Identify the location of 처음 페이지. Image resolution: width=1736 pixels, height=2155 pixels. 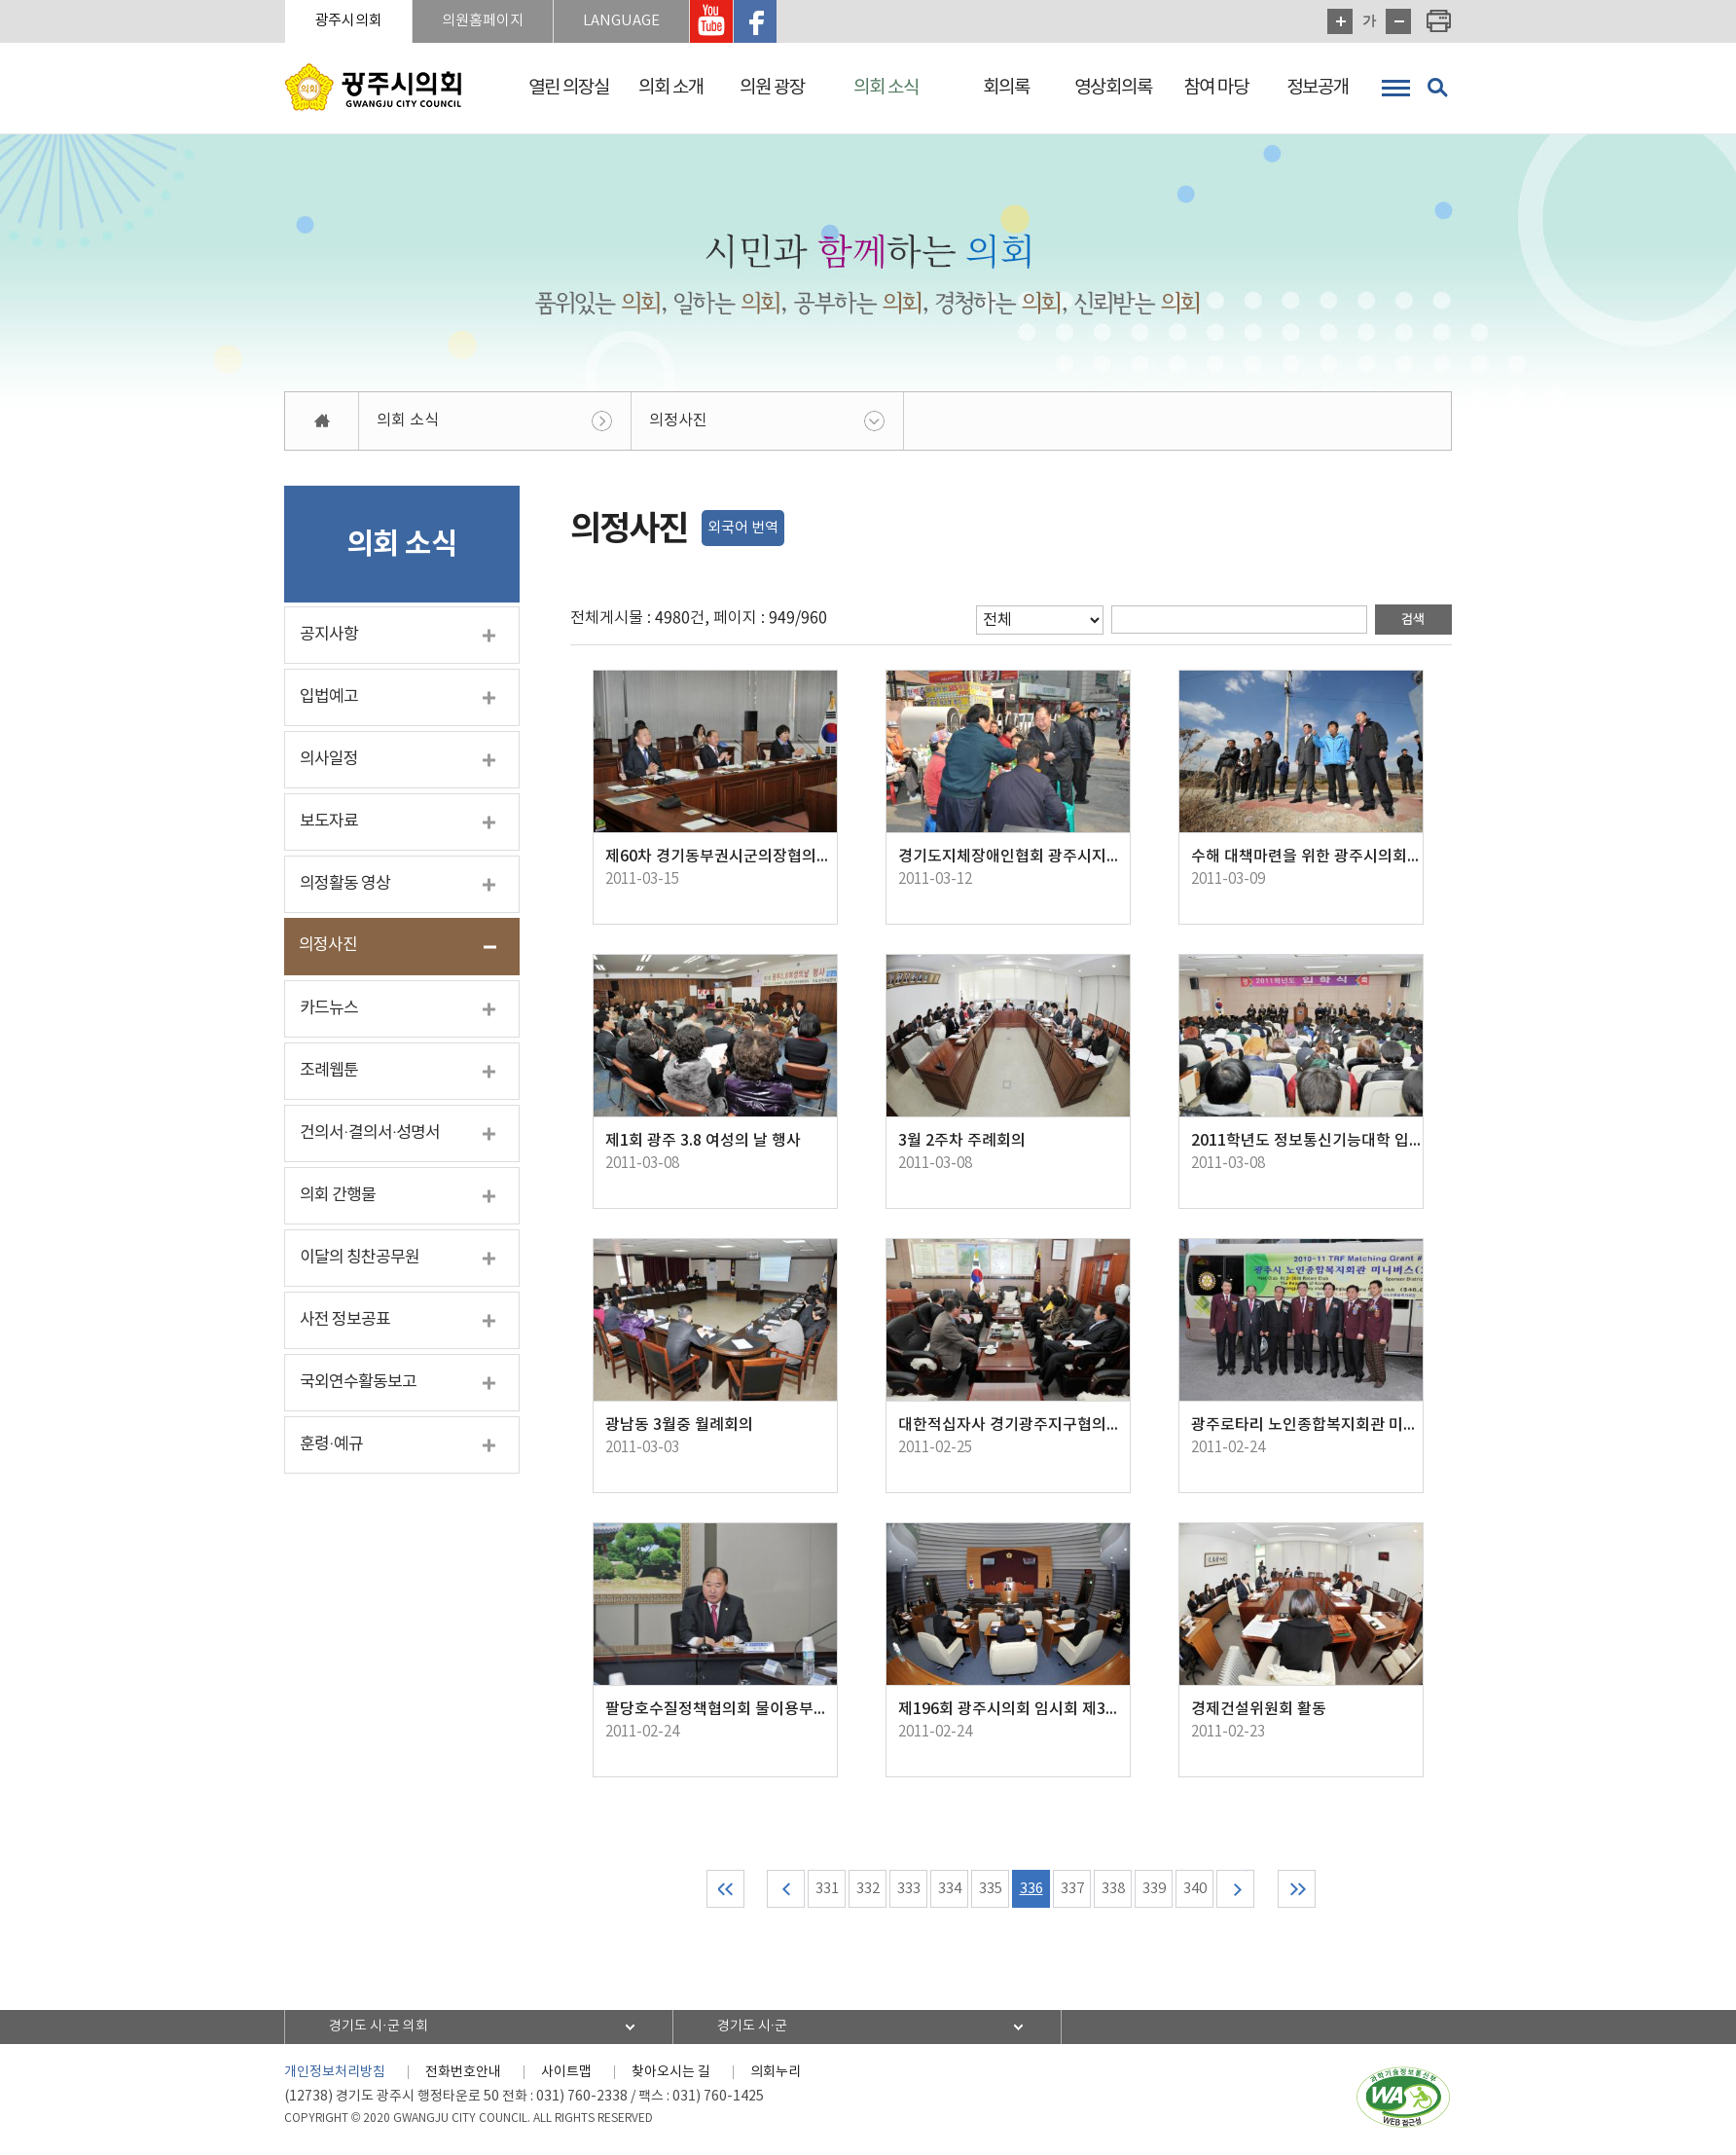
(725, 1889).